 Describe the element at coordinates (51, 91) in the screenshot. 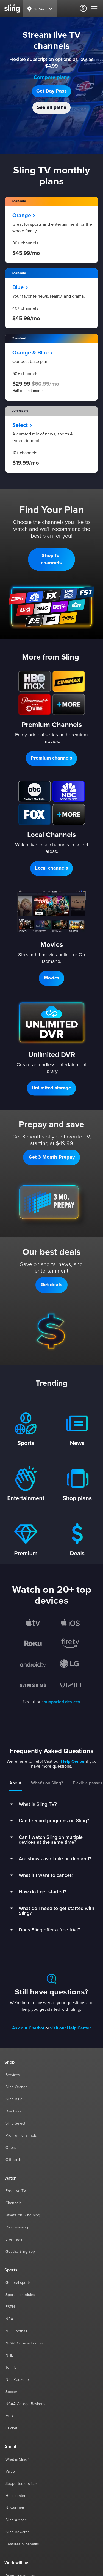

I see `[button]` at that location.